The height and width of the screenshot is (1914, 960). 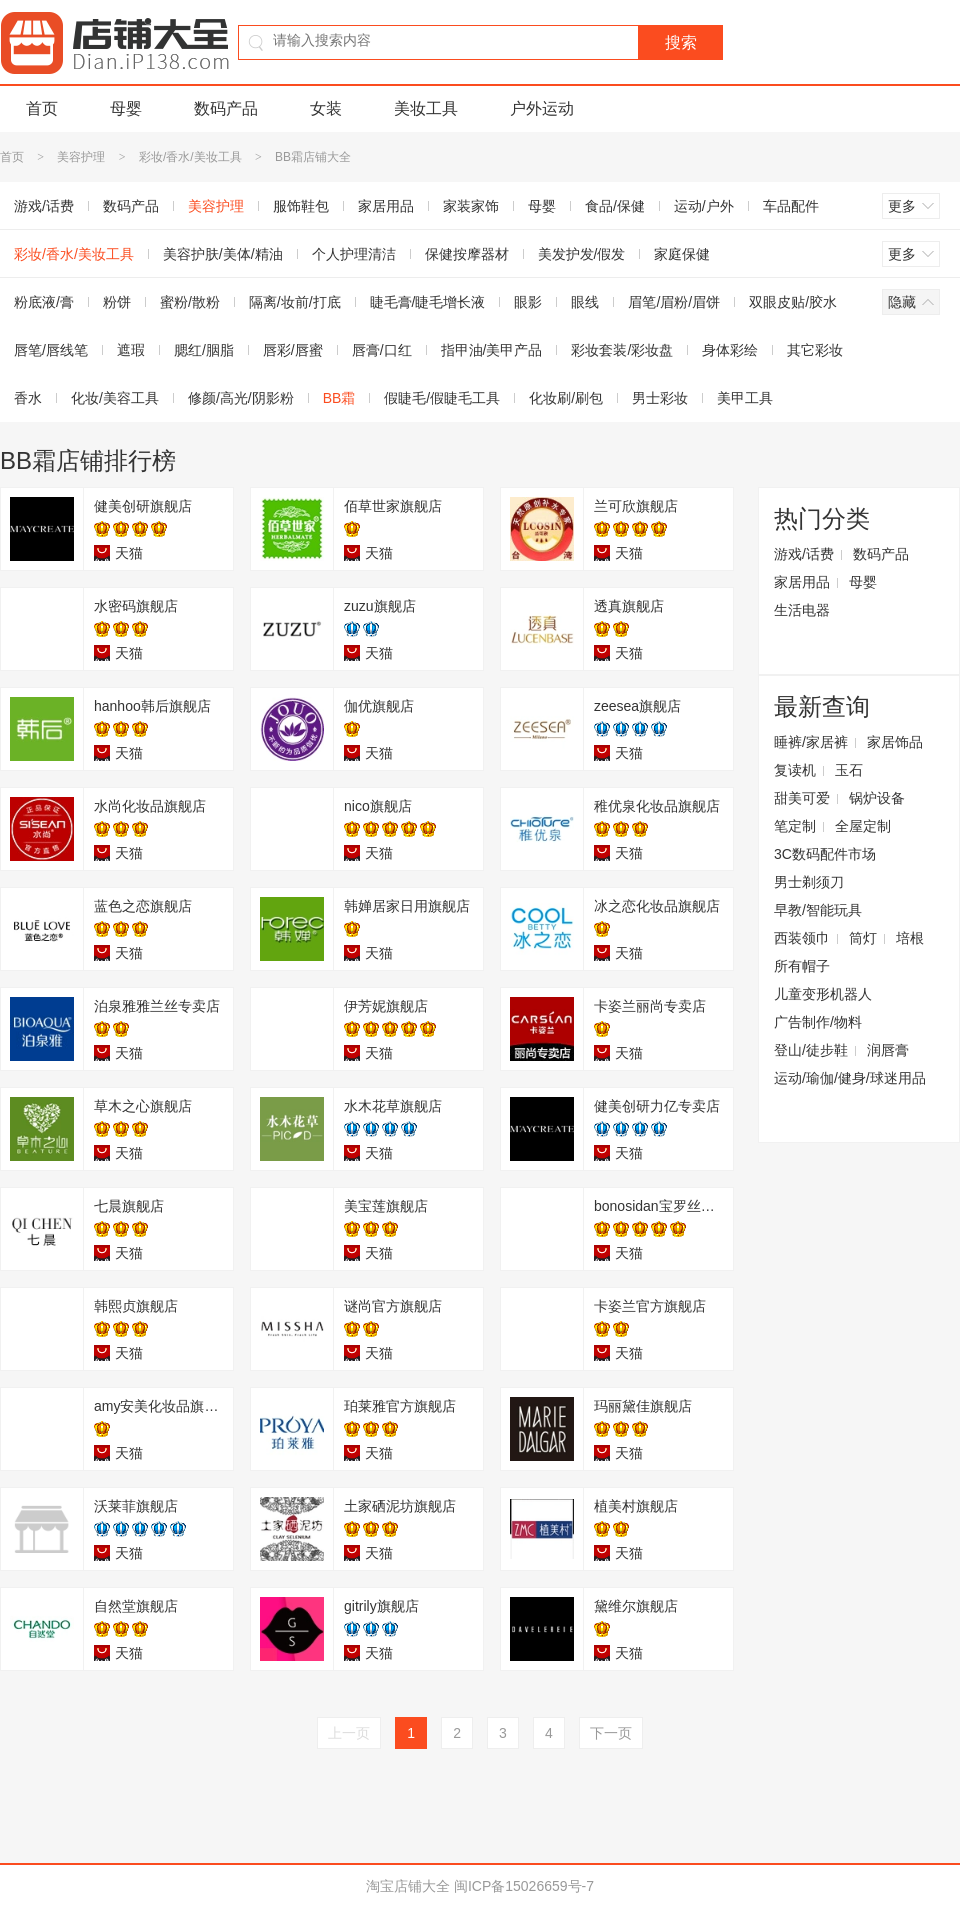 What do you see at coordinates (791, 206) in the screenshot?
I see `车品配件` at bounding box center [791, 206].